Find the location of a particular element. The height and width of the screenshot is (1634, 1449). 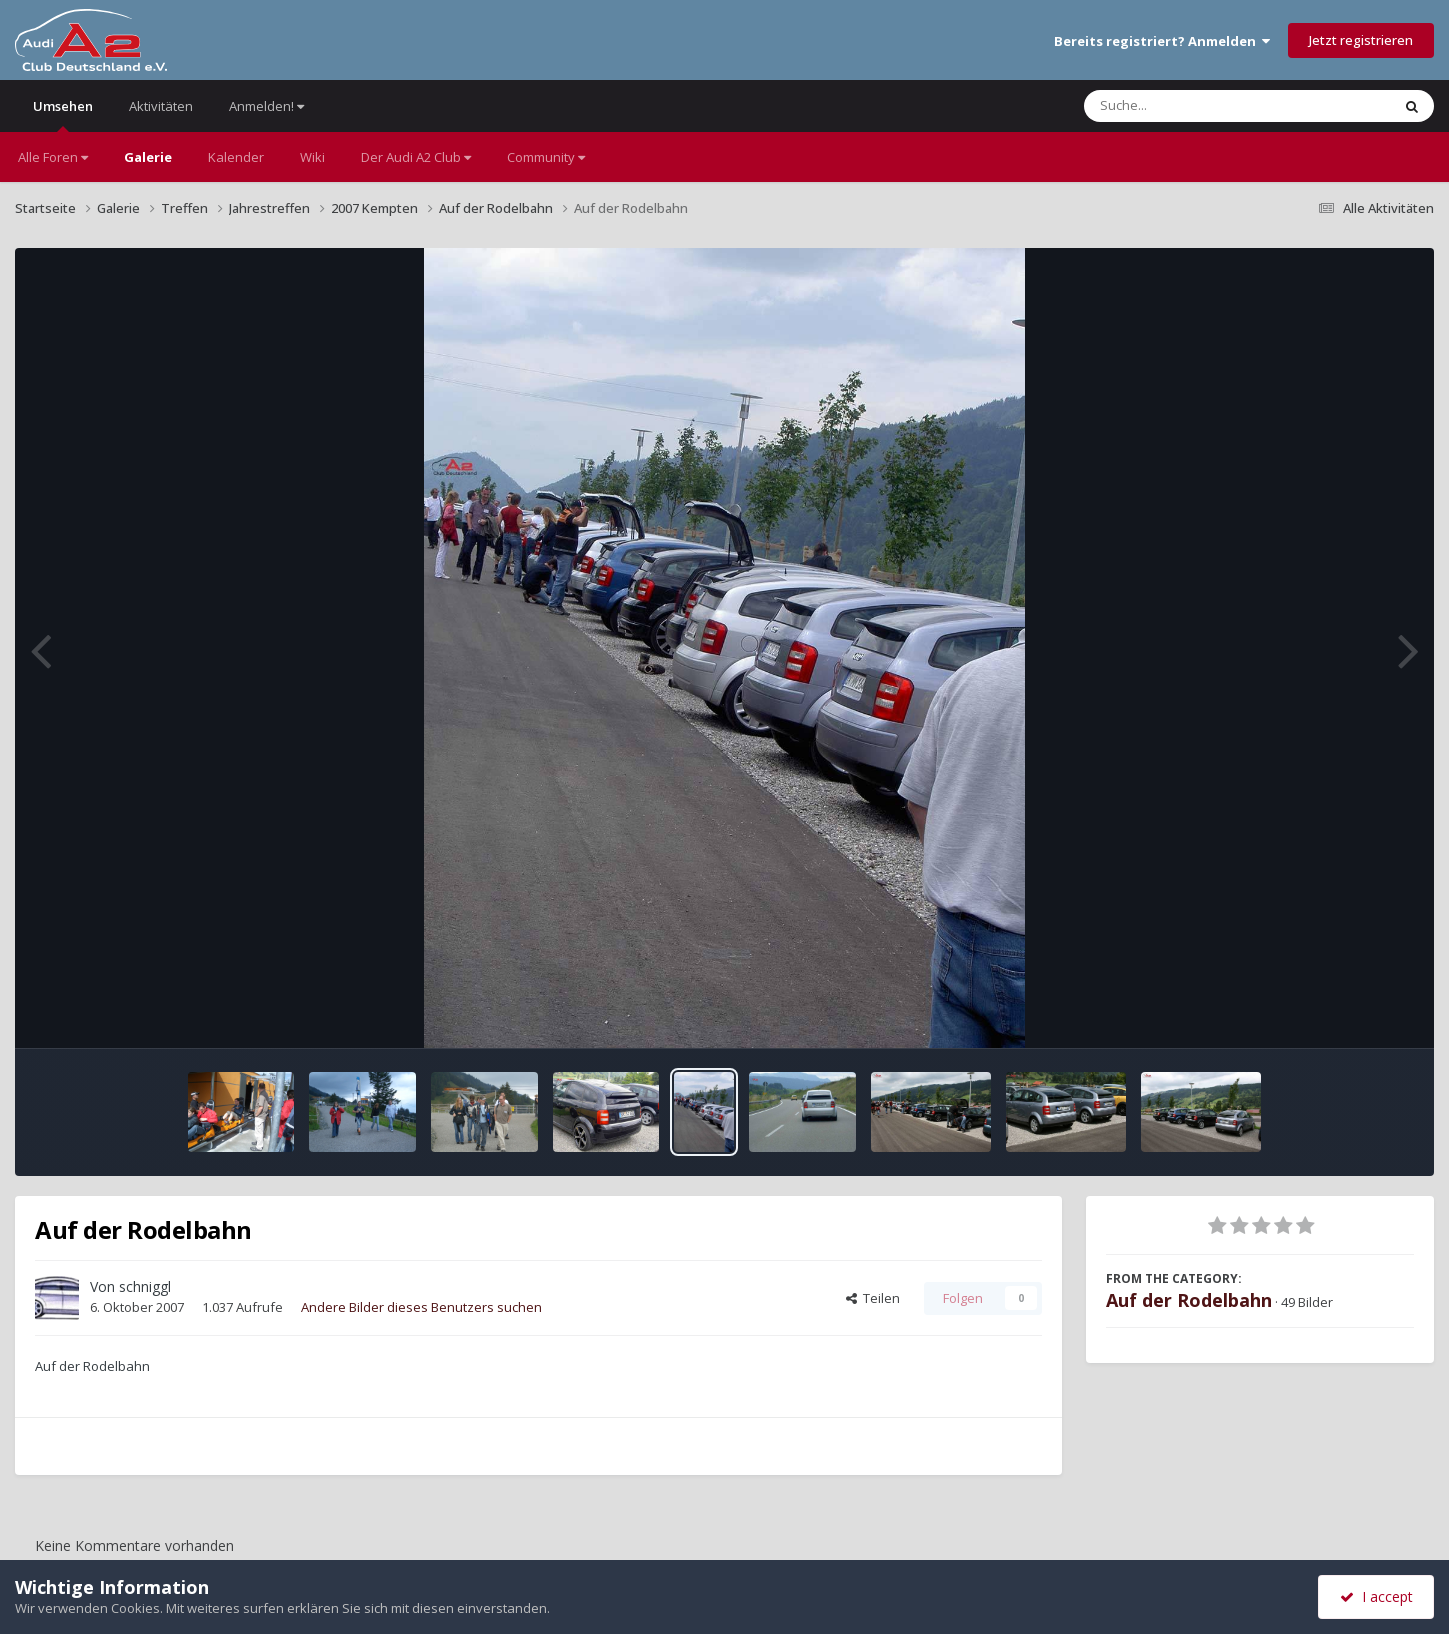

Kalender is located at coordinates (236, 157).